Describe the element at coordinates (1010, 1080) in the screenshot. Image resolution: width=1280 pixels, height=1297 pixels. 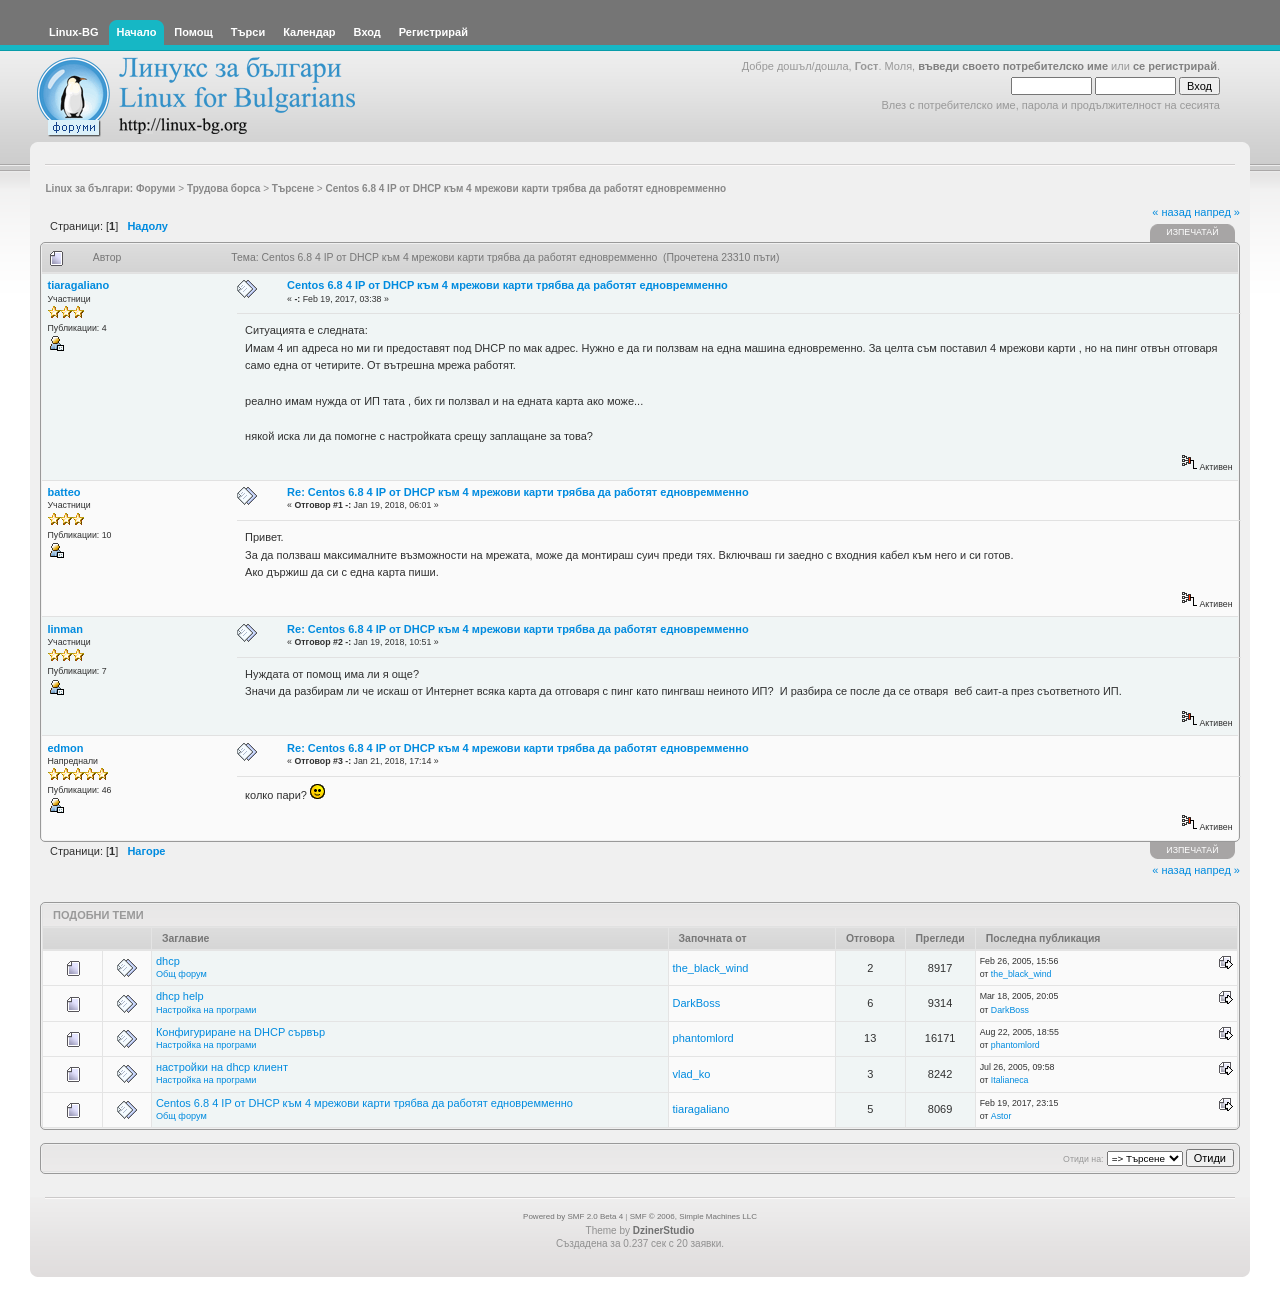
I see `Italianeca` at that location.